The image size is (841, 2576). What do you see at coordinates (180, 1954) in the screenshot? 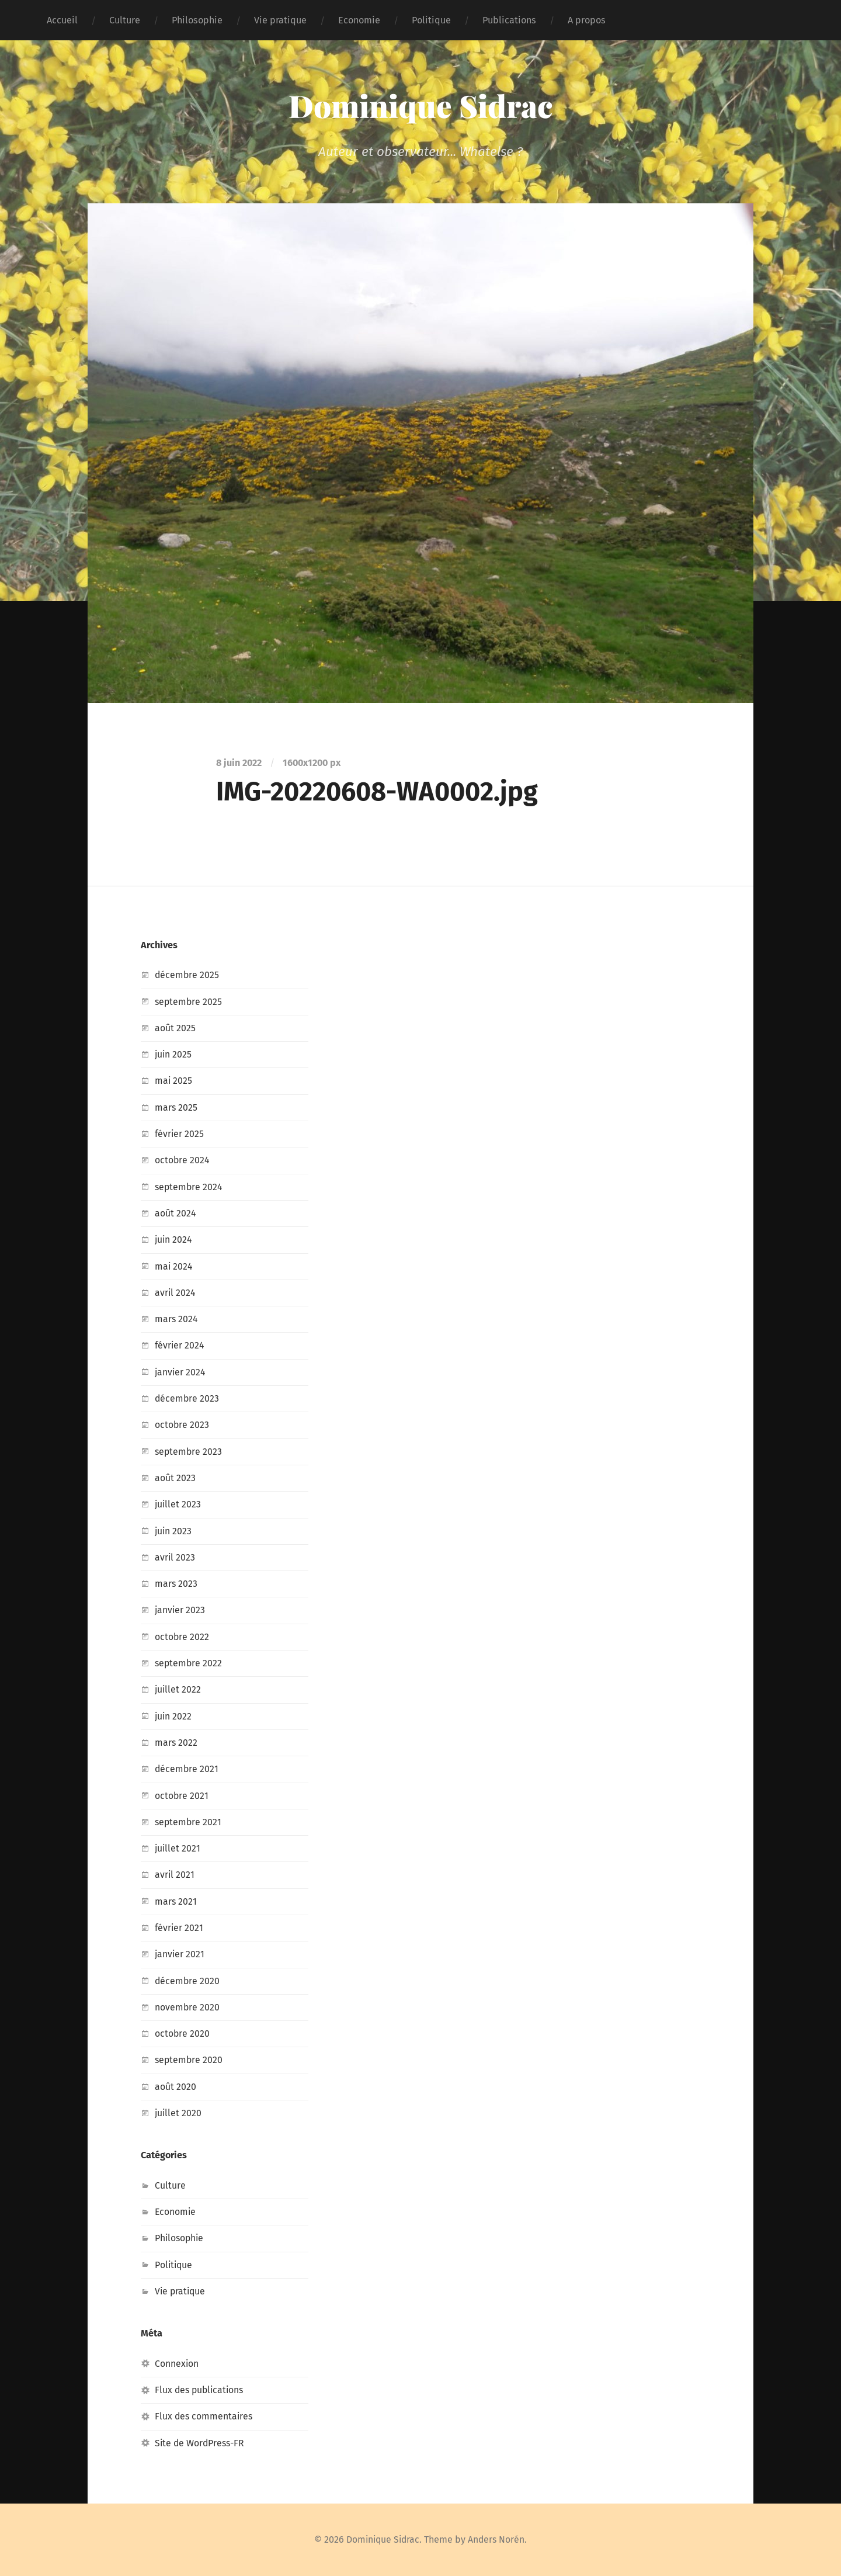
I see `janvier 2021` at bounding box center [180, 1954].